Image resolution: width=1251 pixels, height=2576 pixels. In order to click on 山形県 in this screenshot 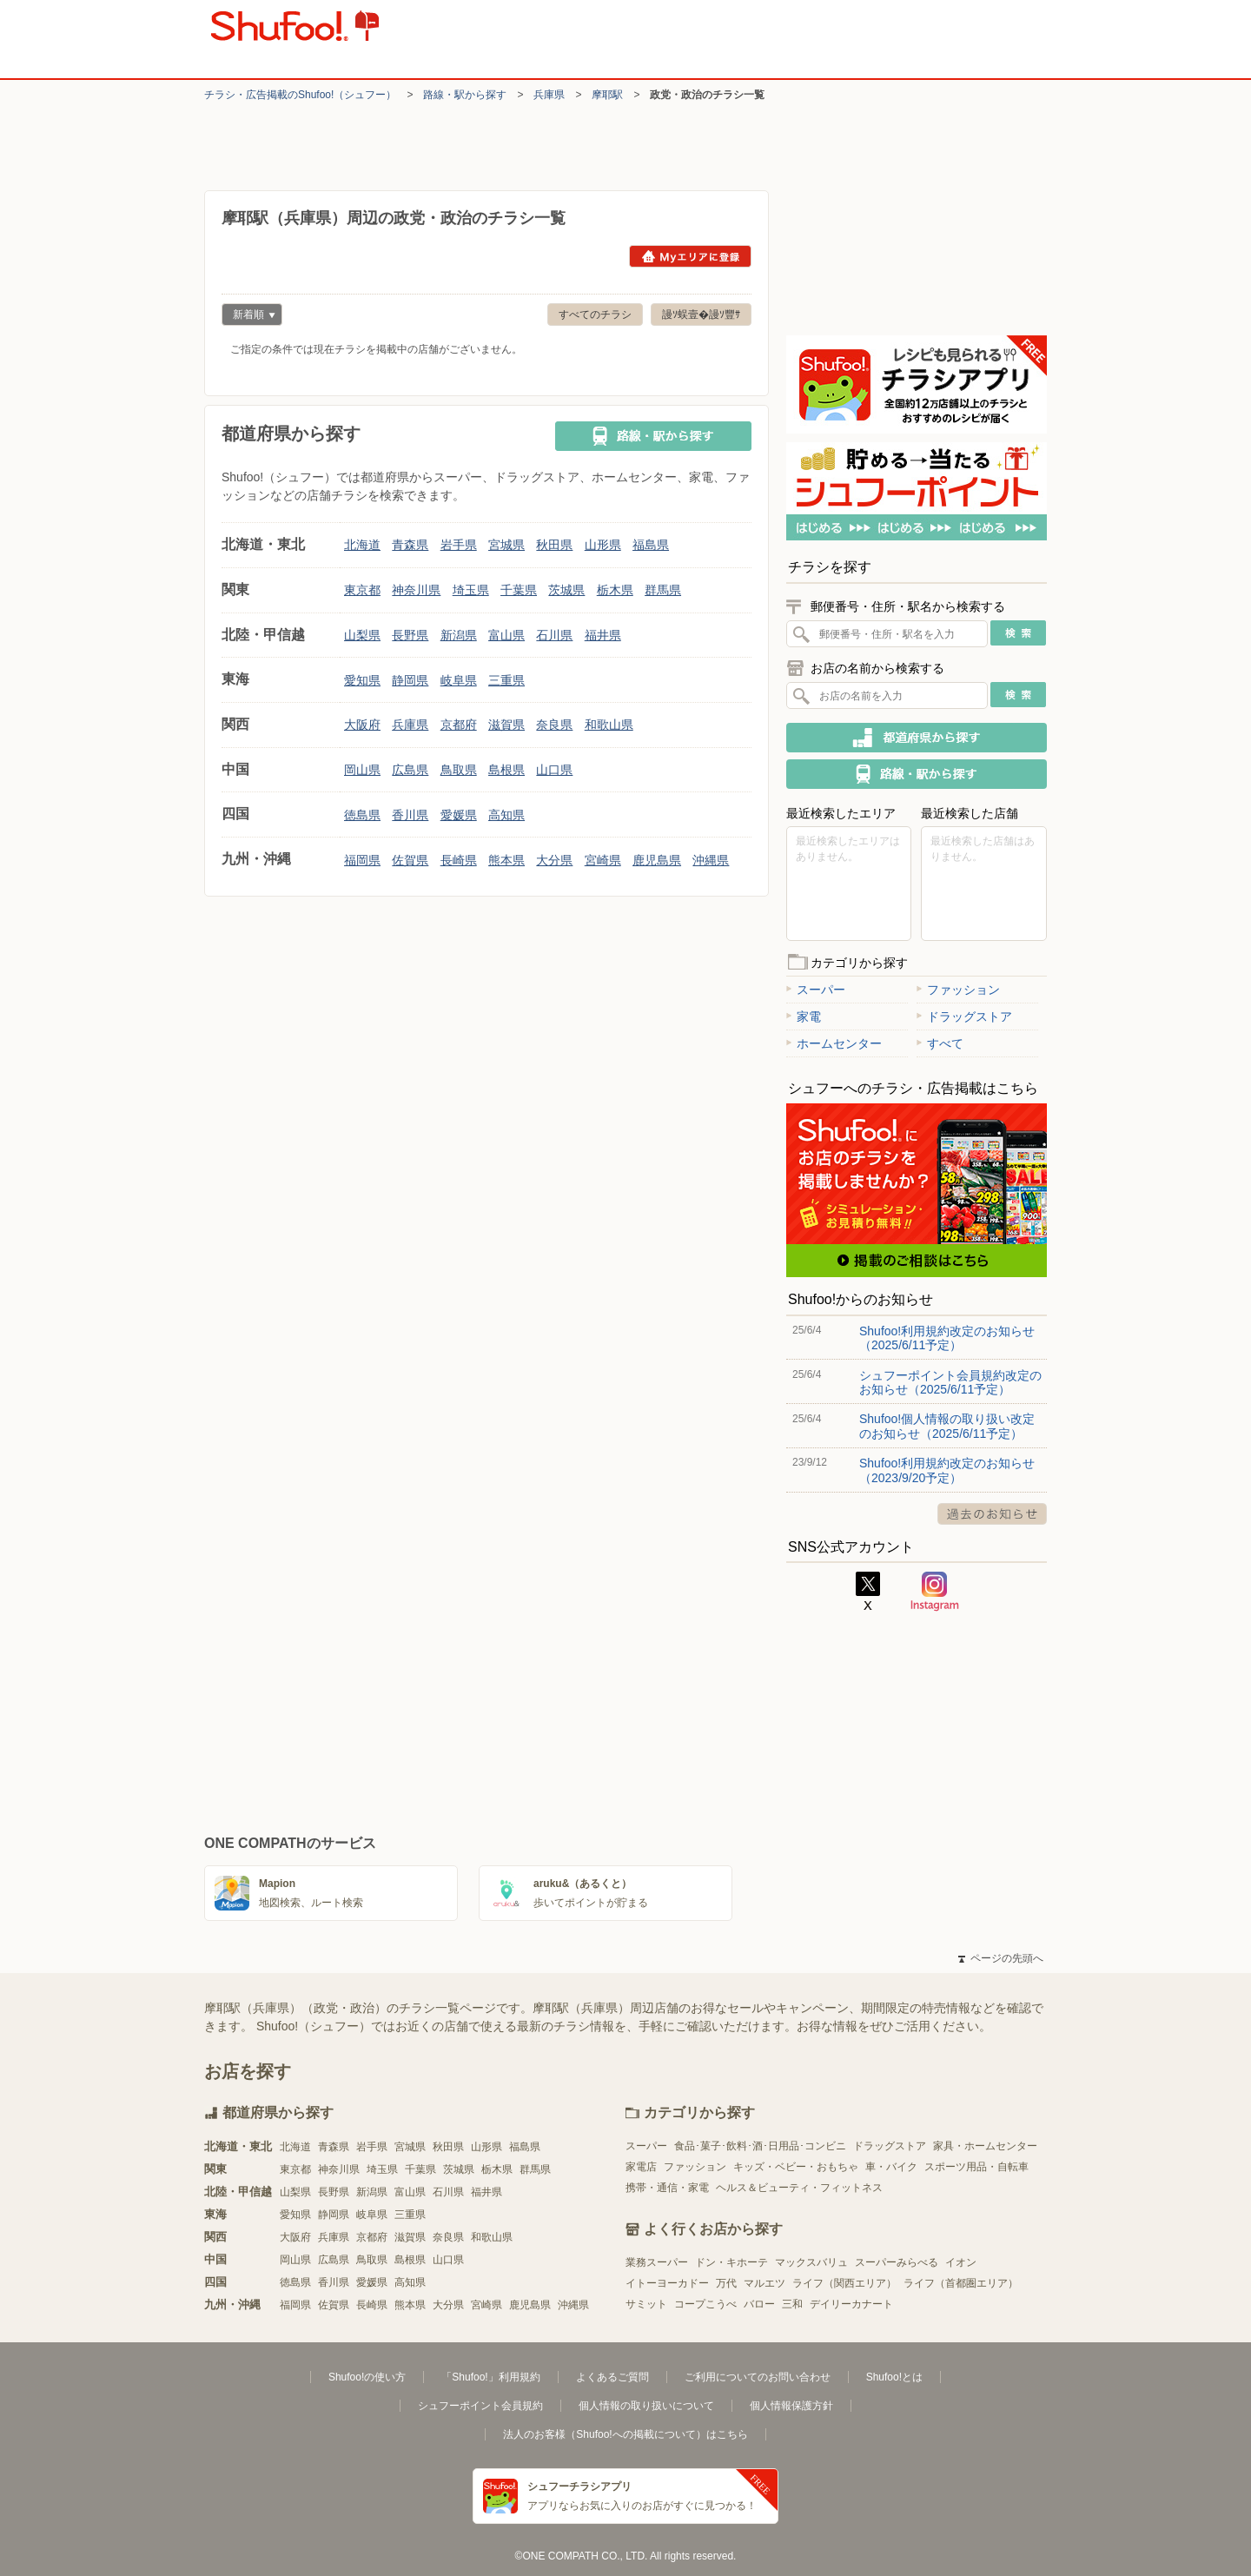, I will do `click(603, 545)`.